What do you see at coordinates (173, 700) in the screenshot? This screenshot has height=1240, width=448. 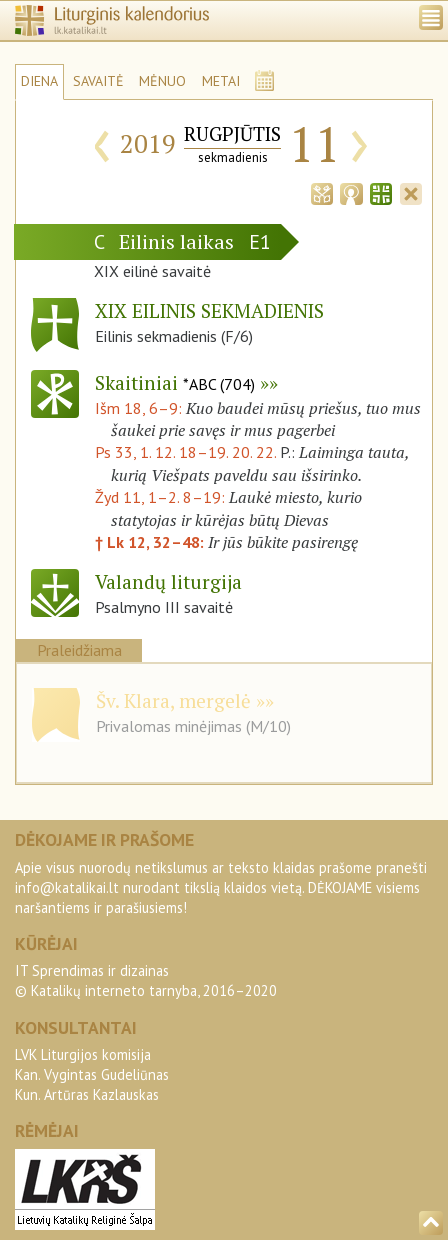 I see `Šv. Klara, mergelė` at bounding box center [173, 700].